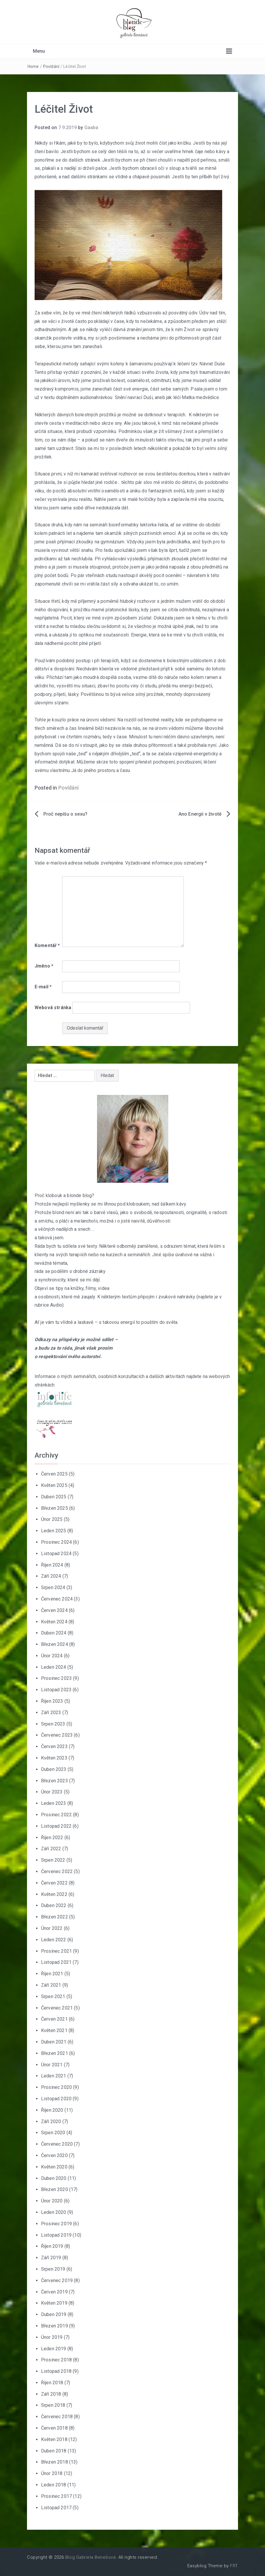  I want to click on Červen 2019, so click(54, 2292).